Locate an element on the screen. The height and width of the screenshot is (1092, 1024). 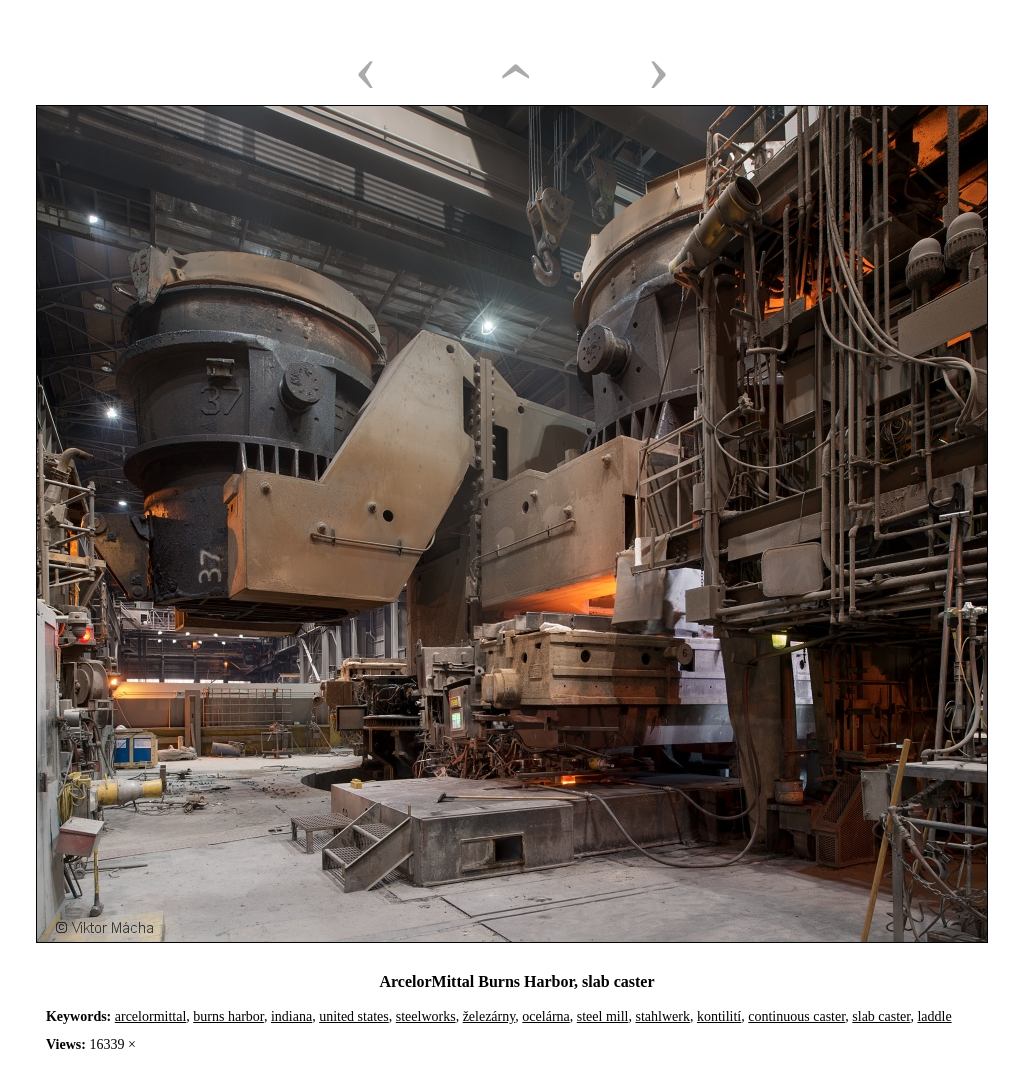
arcelormittal is located at coordinates (151, 1016).